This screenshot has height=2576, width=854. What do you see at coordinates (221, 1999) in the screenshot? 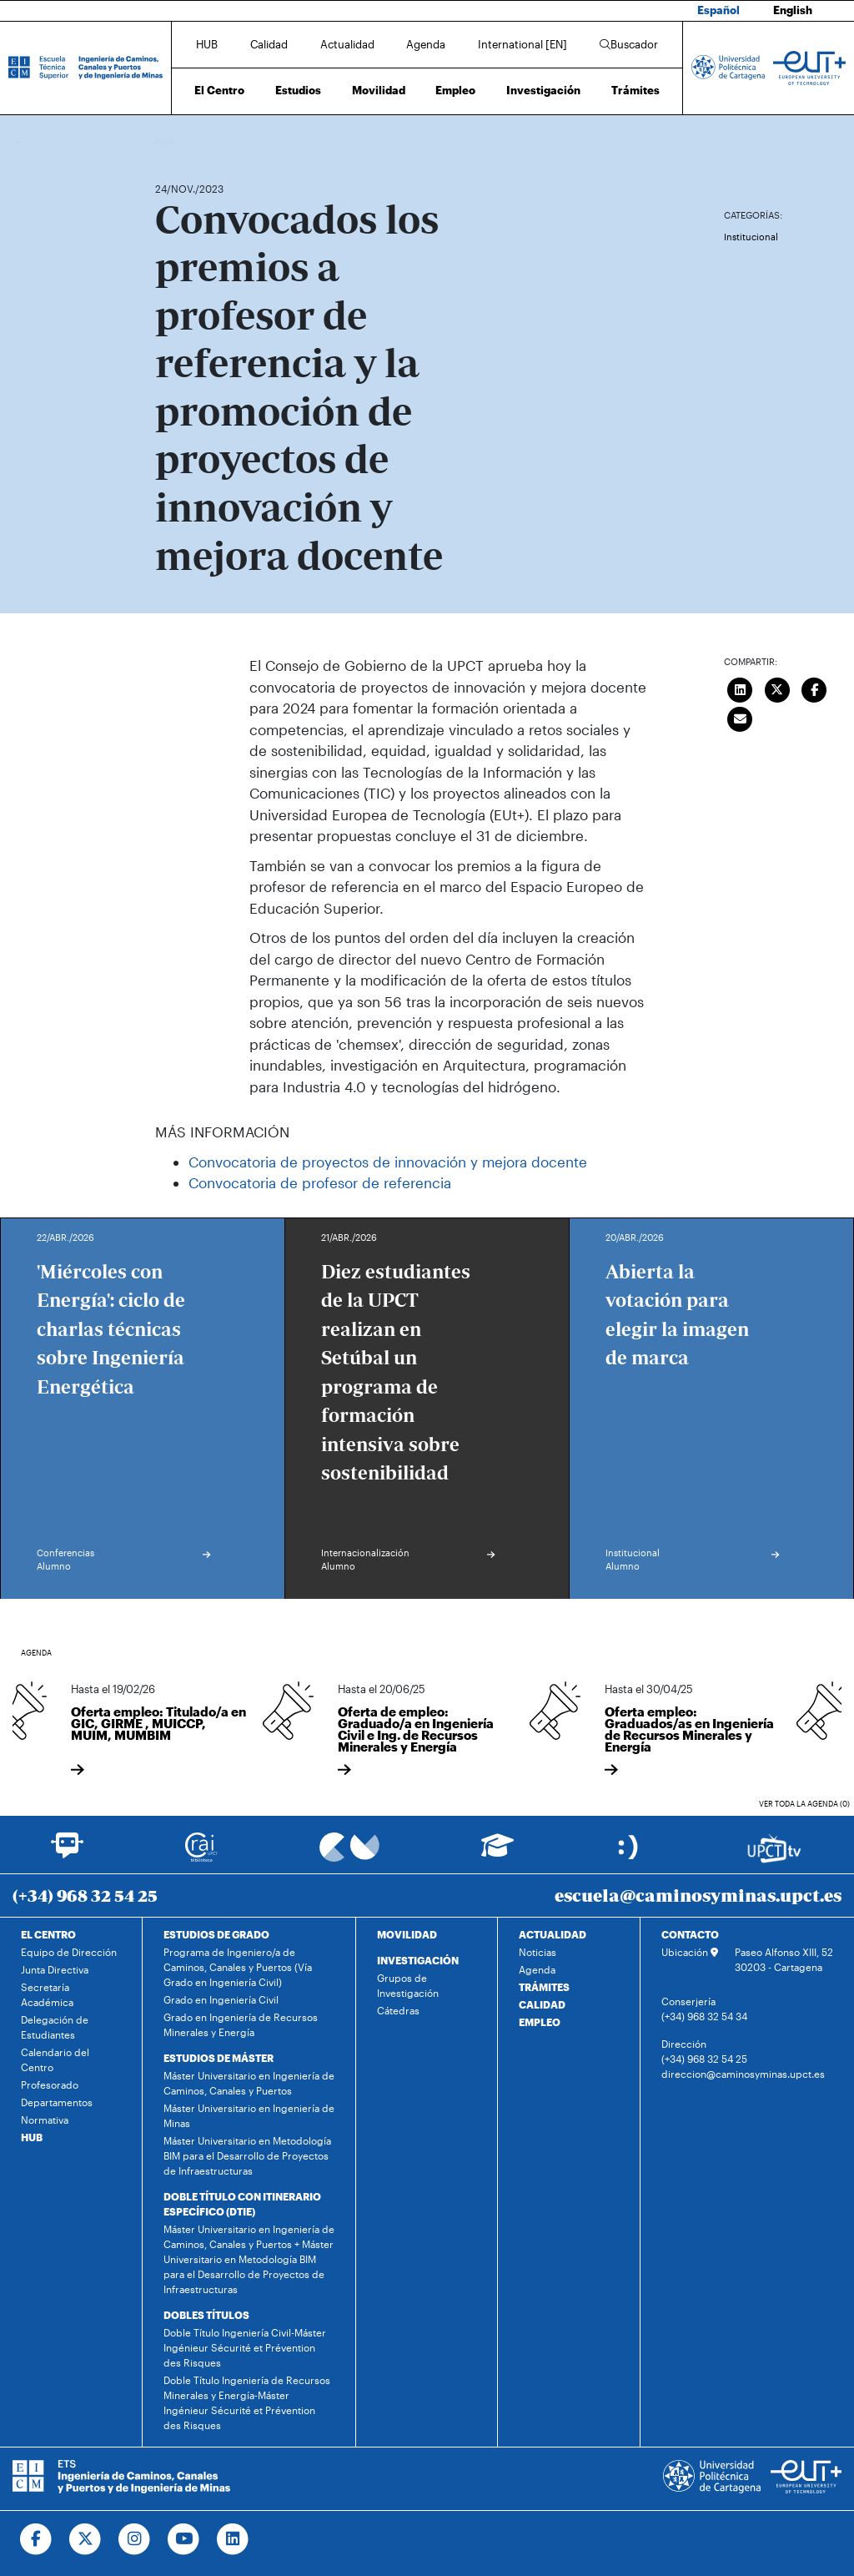
I see `Grado en Ingeniería Civil` at bounding box center [221, 1999].